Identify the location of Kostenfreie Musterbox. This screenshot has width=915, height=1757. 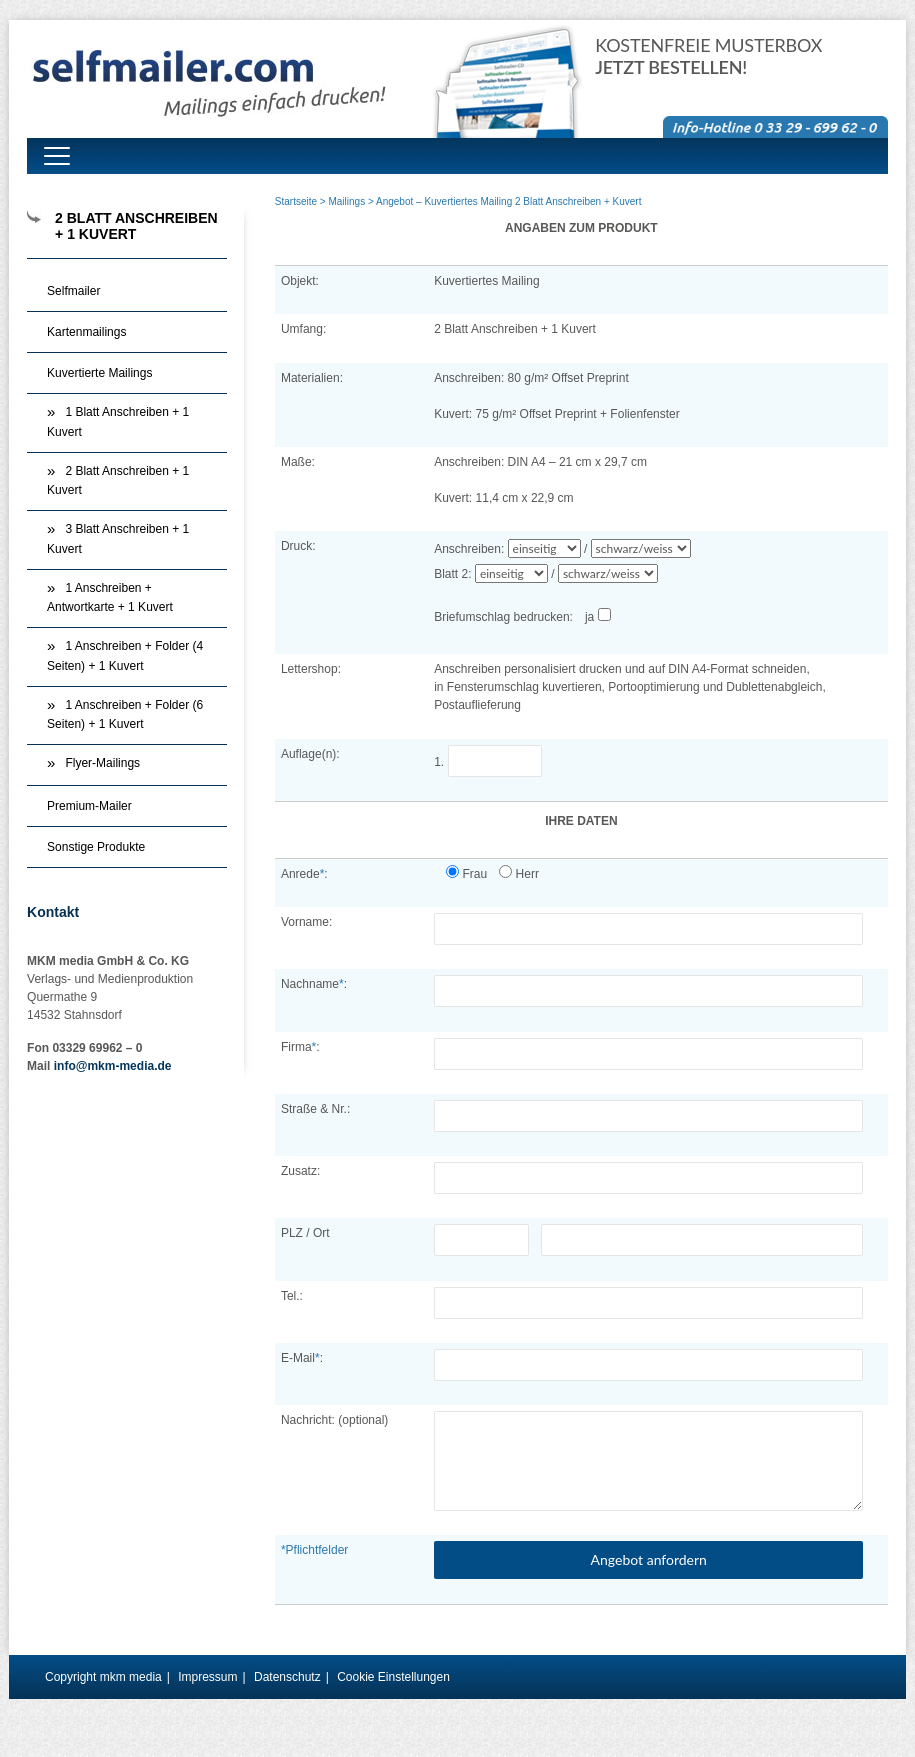
(708, 56).